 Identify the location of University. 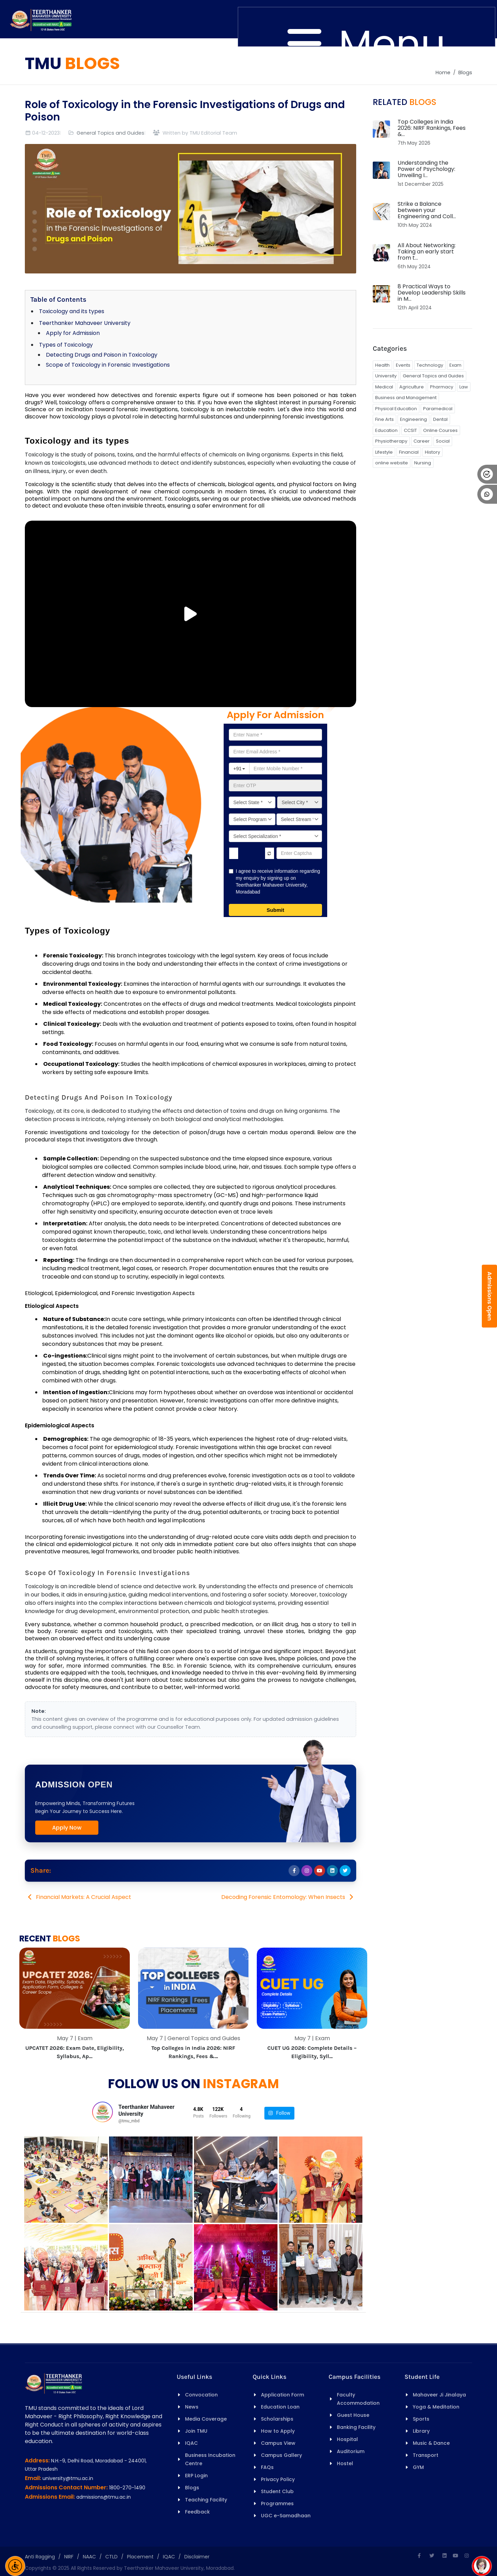
(386, 376).